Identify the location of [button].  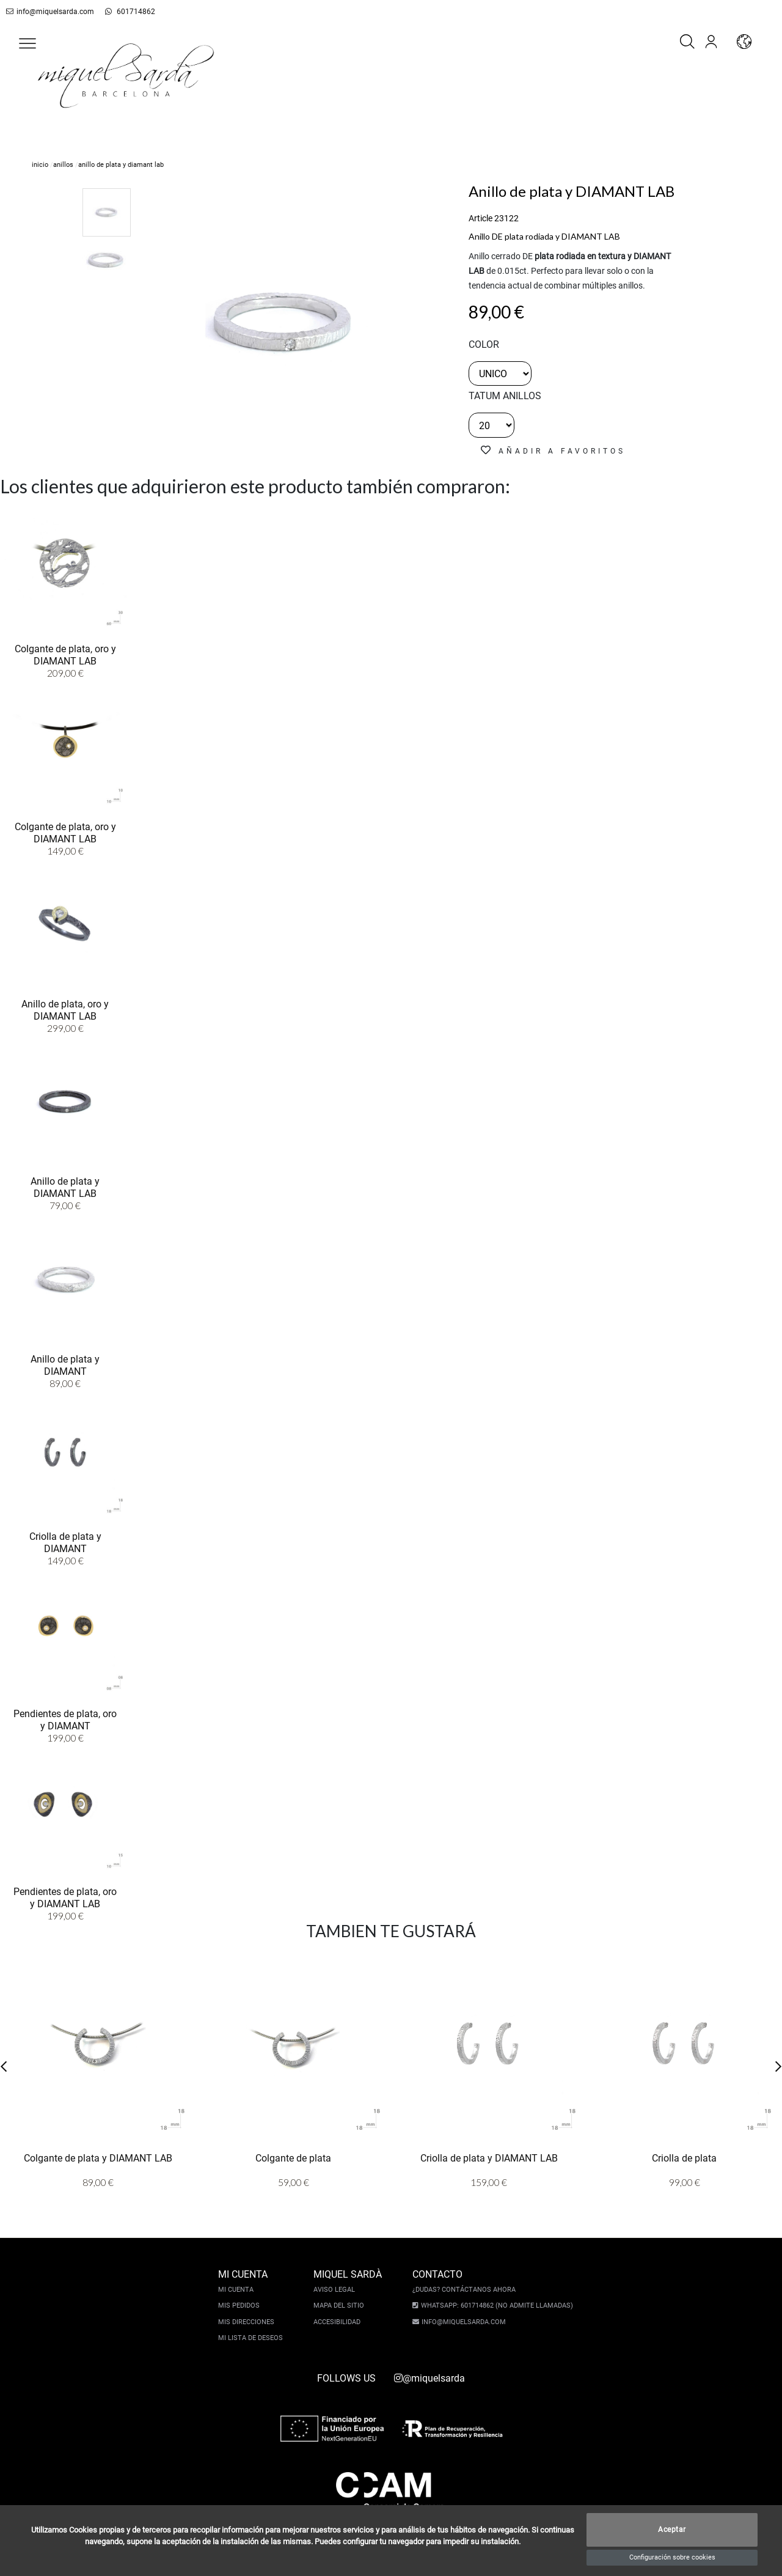
(27, 43).